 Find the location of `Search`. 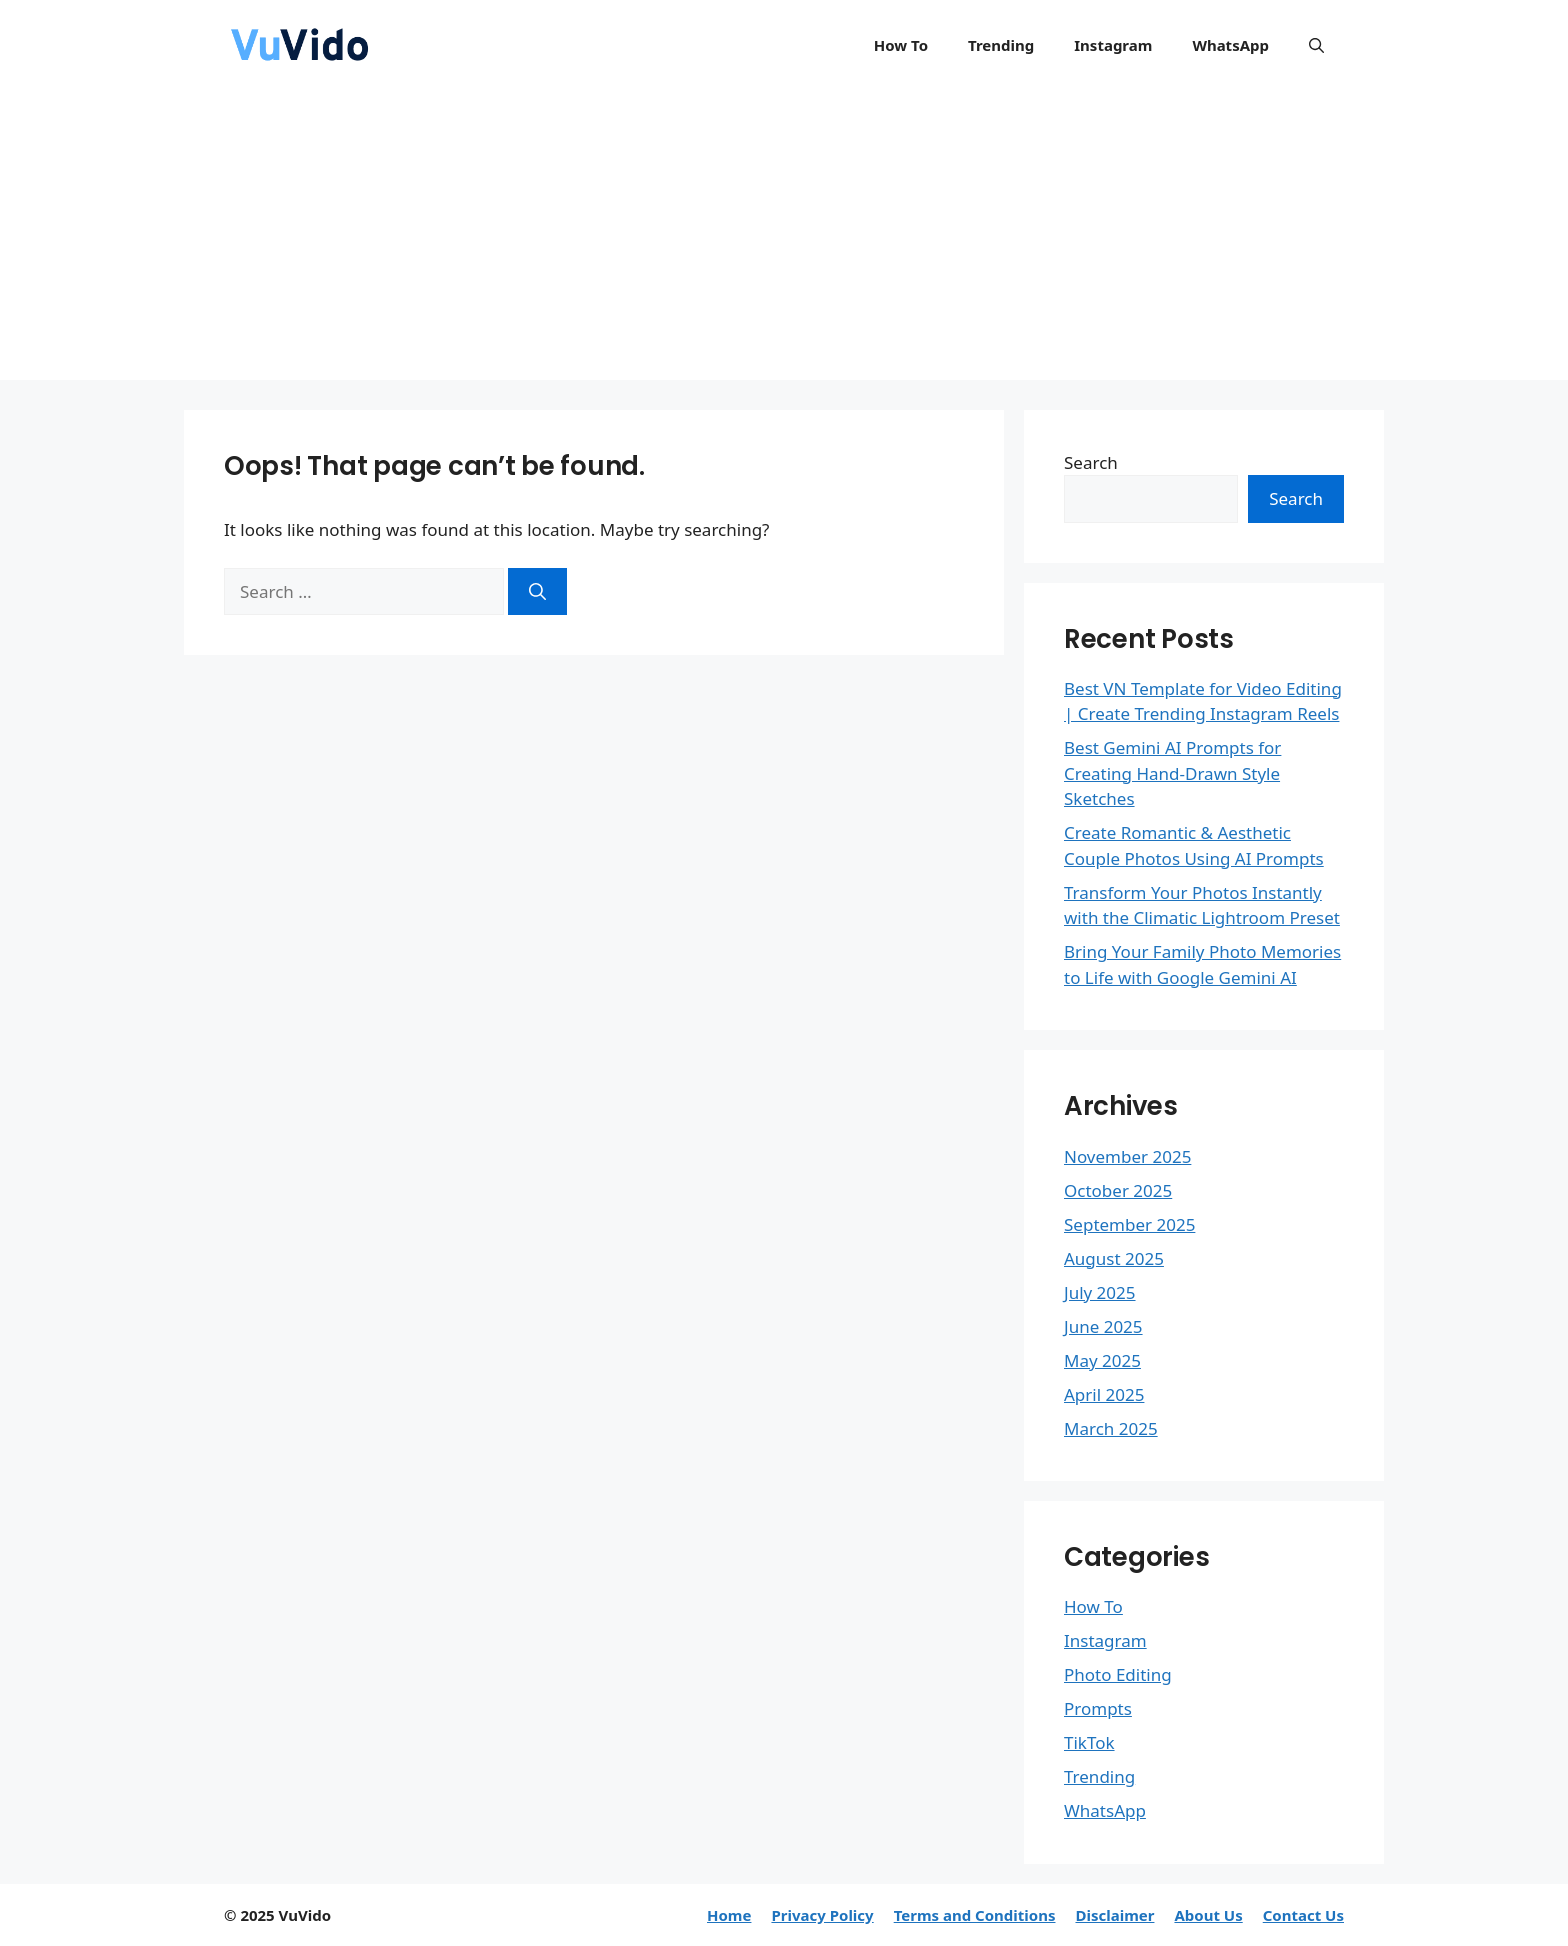

Search is located at coordinates (1091, 462).